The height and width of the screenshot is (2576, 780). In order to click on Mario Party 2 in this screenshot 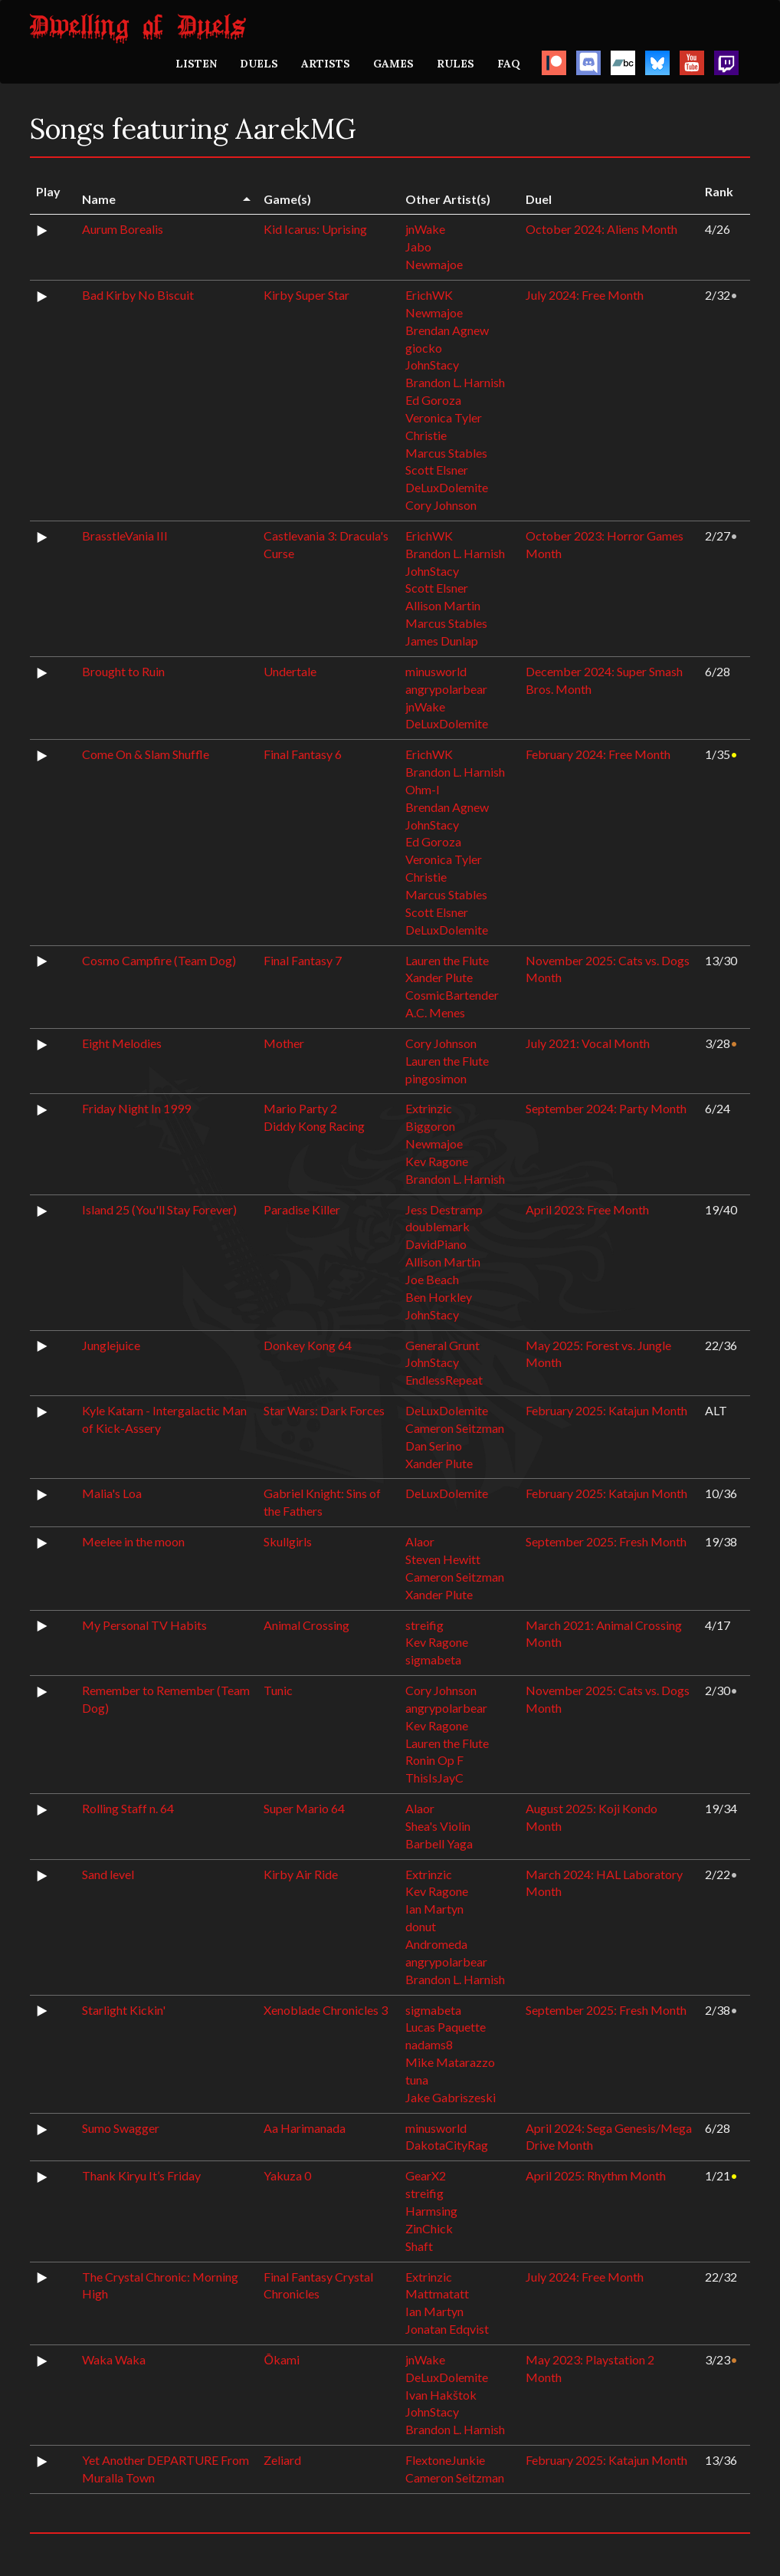, I will do `click(300, 1108)`.